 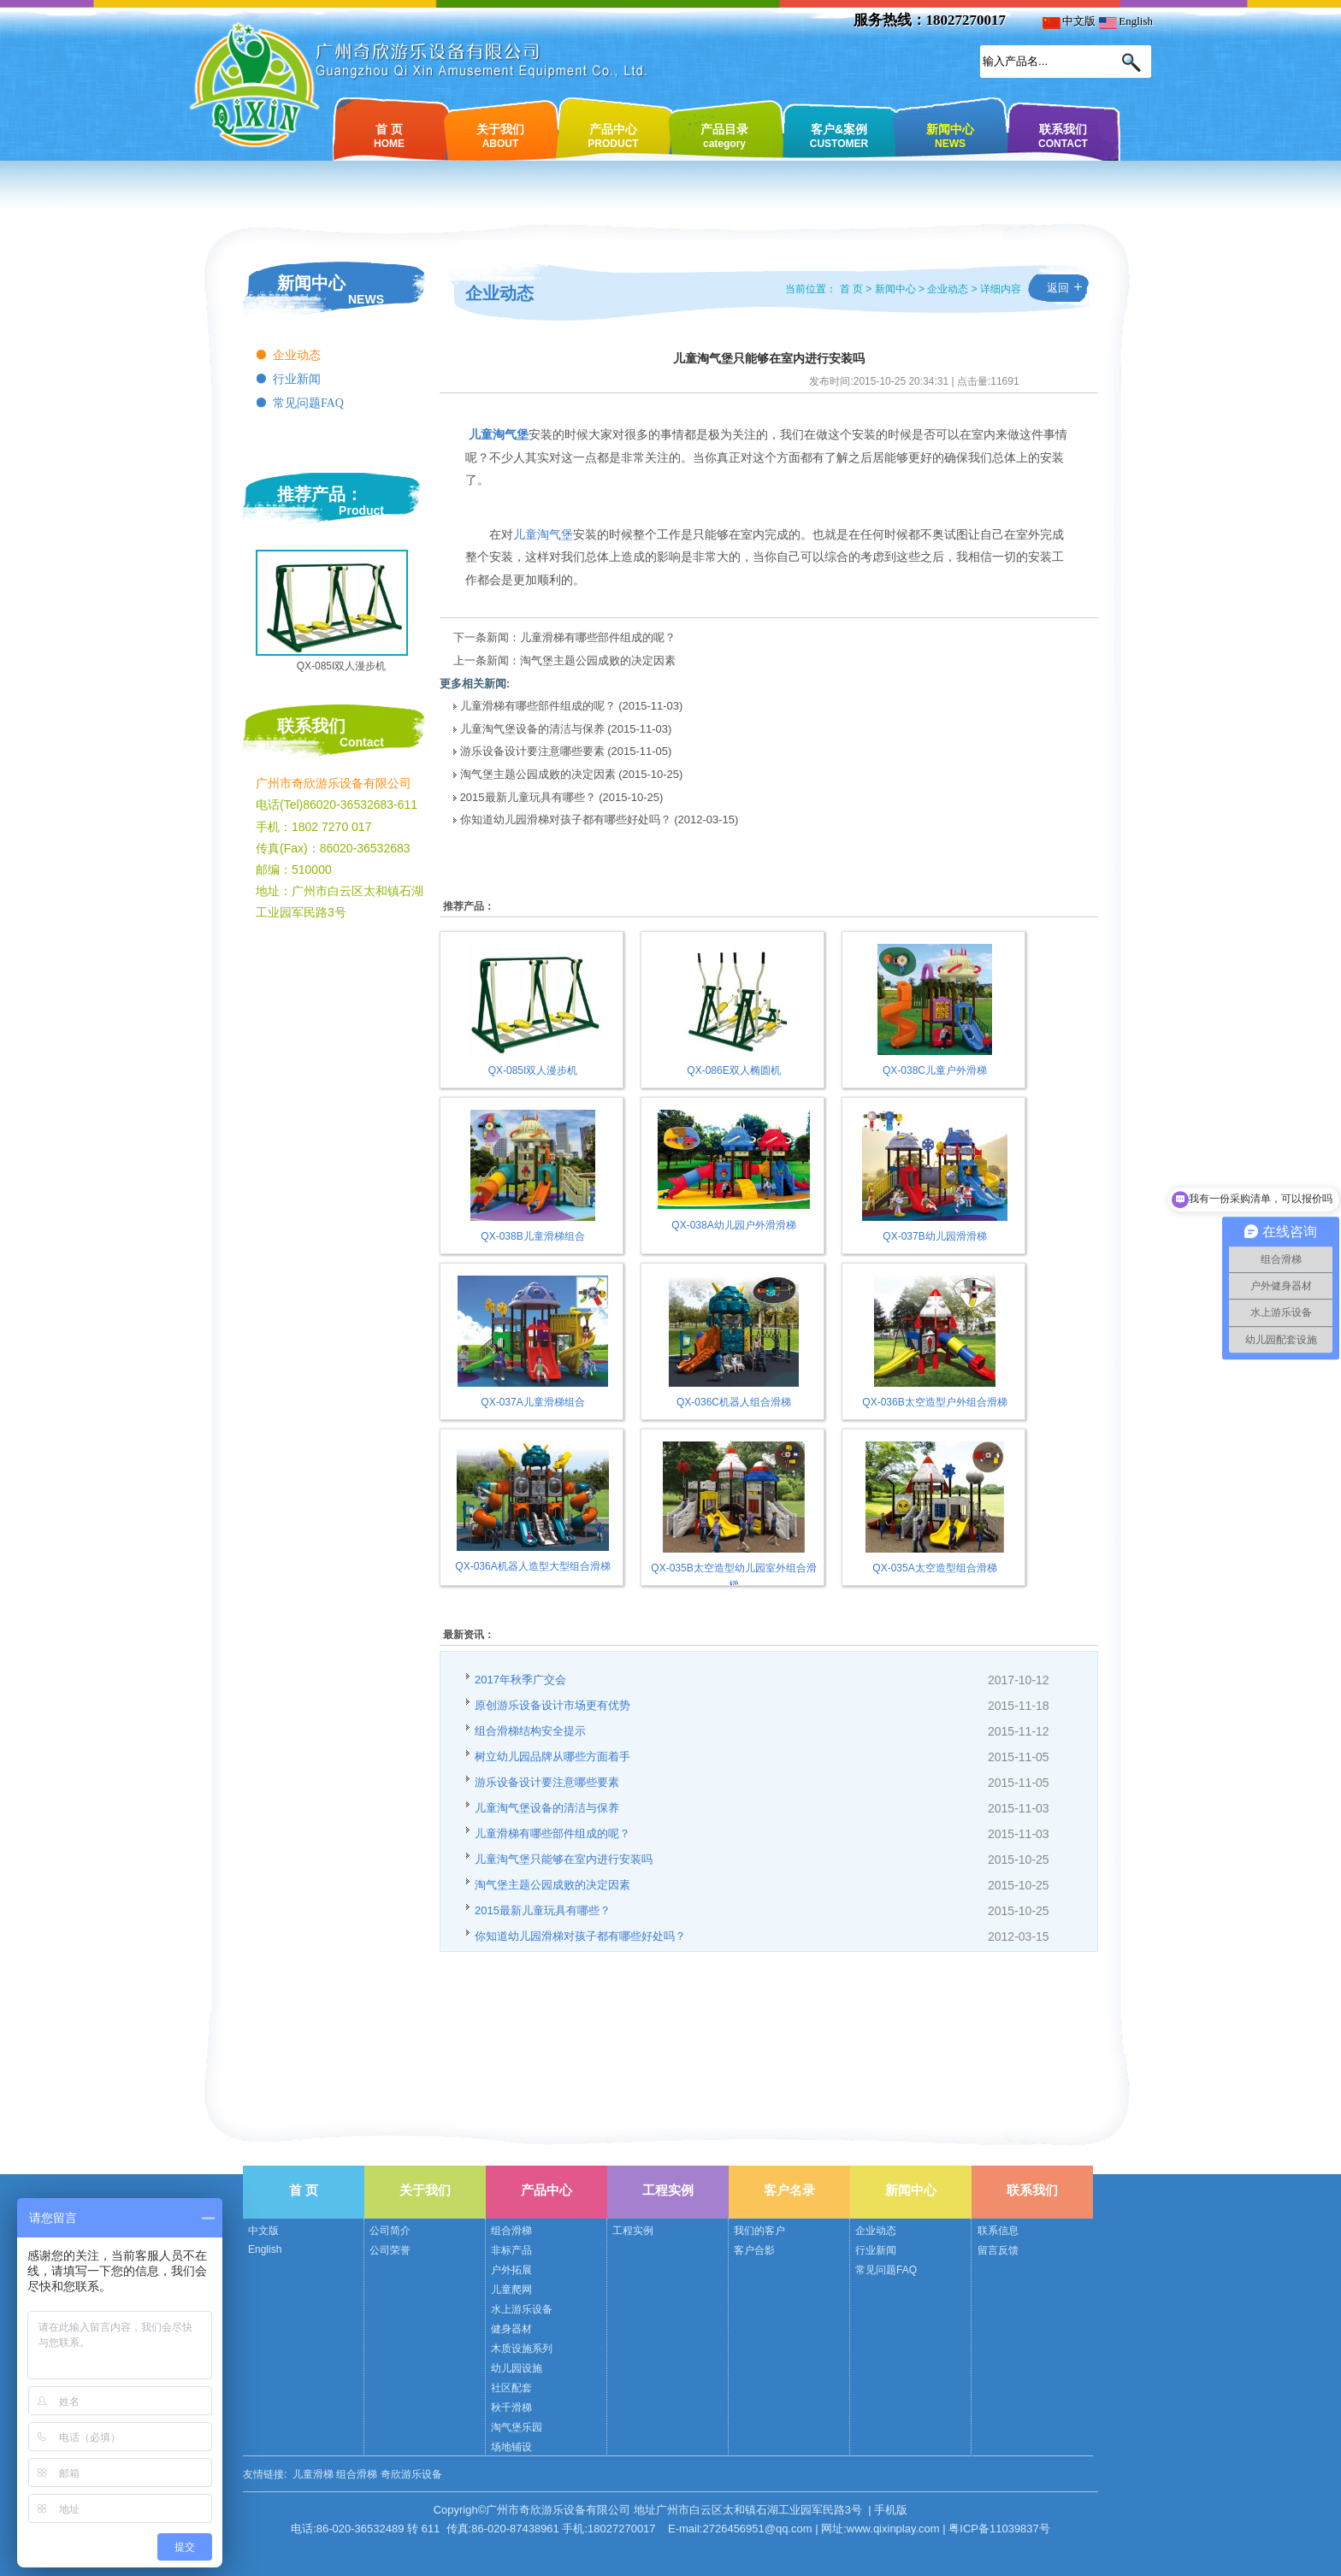 What do you see at coordinates (724, 134) in the screenshot?
I see `产品目录` at bounding box center [724, 134].